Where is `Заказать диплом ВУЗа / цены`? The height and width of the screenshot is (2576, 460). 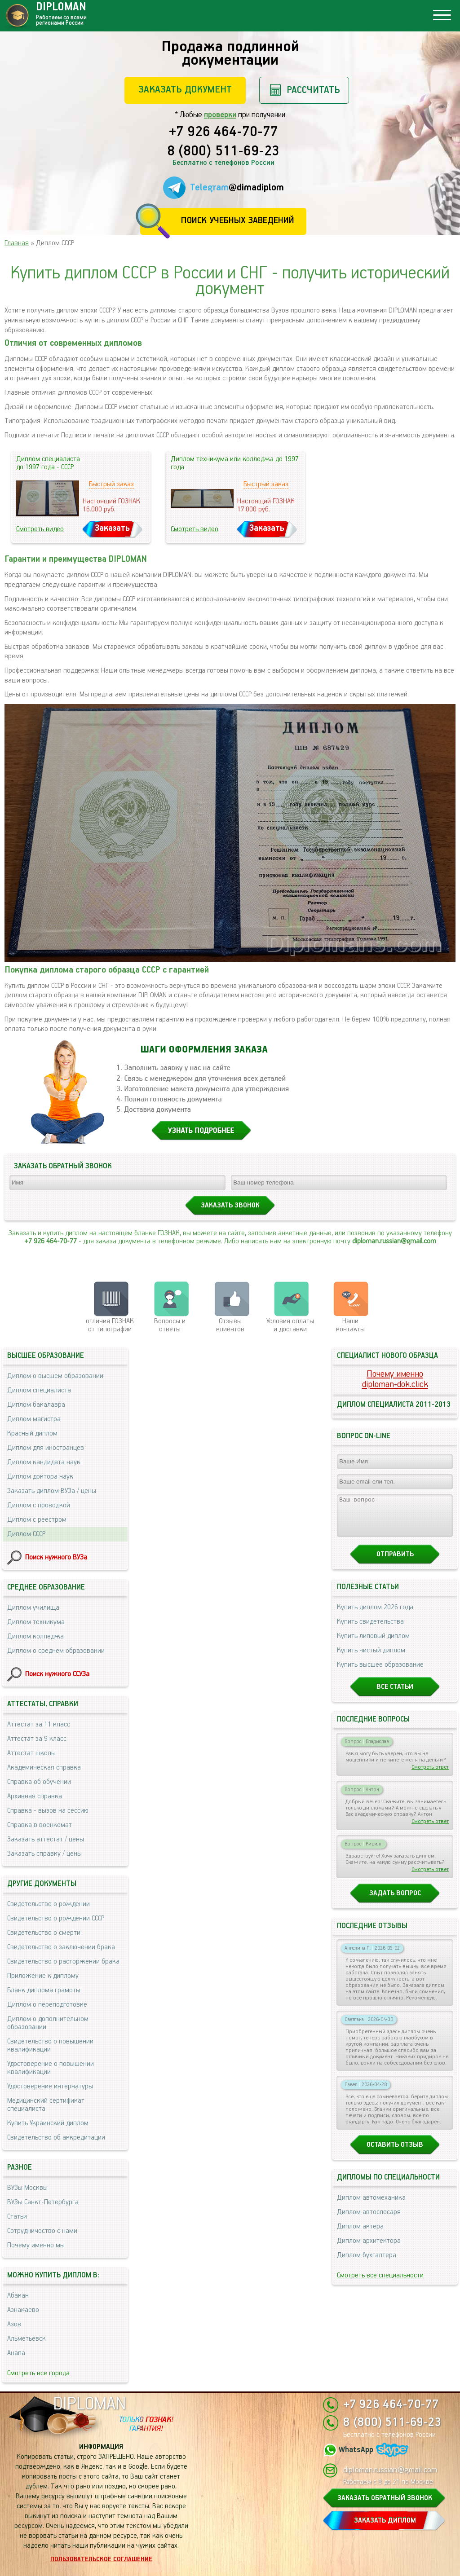
Заказать диплом ВУЗа / цены is located at coordinates (51, 1491).